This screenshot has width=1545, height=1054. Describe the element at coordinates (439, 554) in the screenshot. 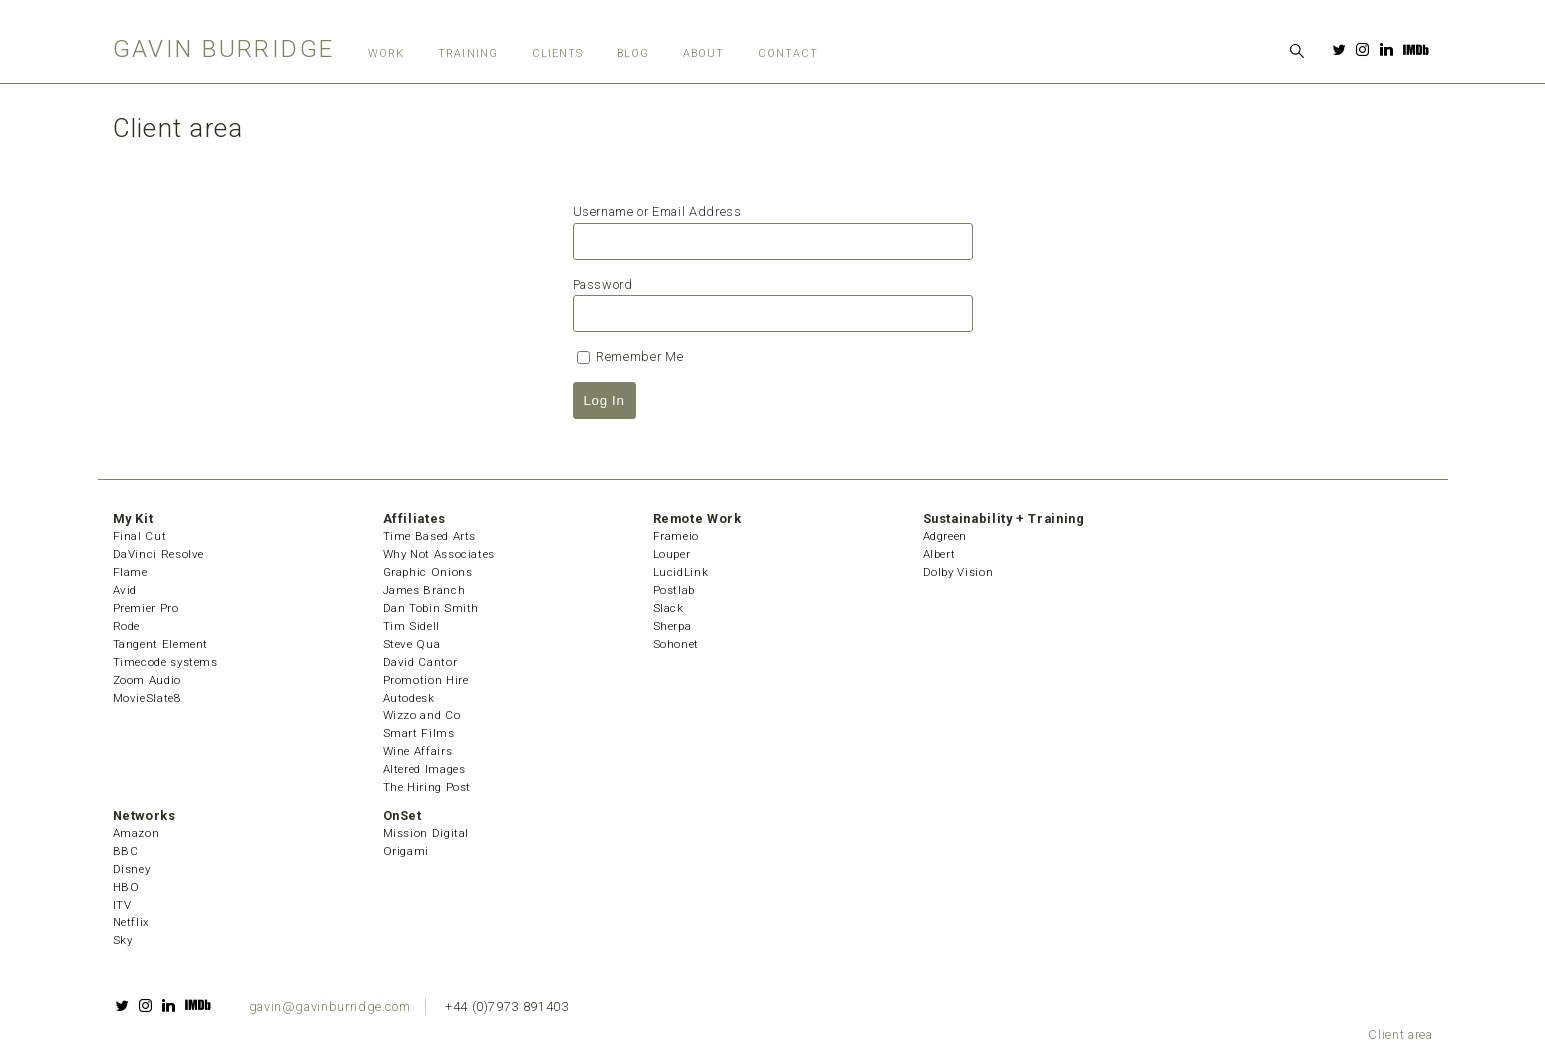

I see `Why Not Associates` at that location.